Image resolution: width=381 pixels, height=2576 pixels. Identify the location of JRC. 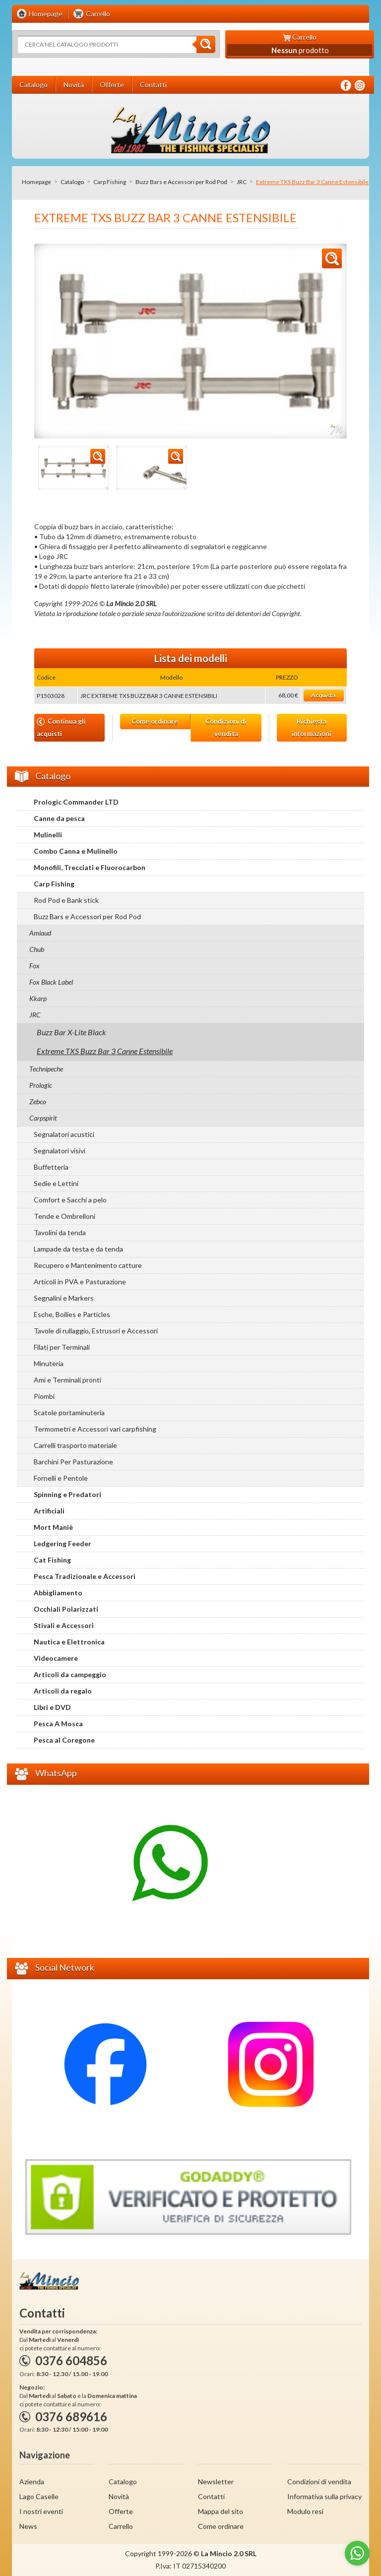
(242, 182).